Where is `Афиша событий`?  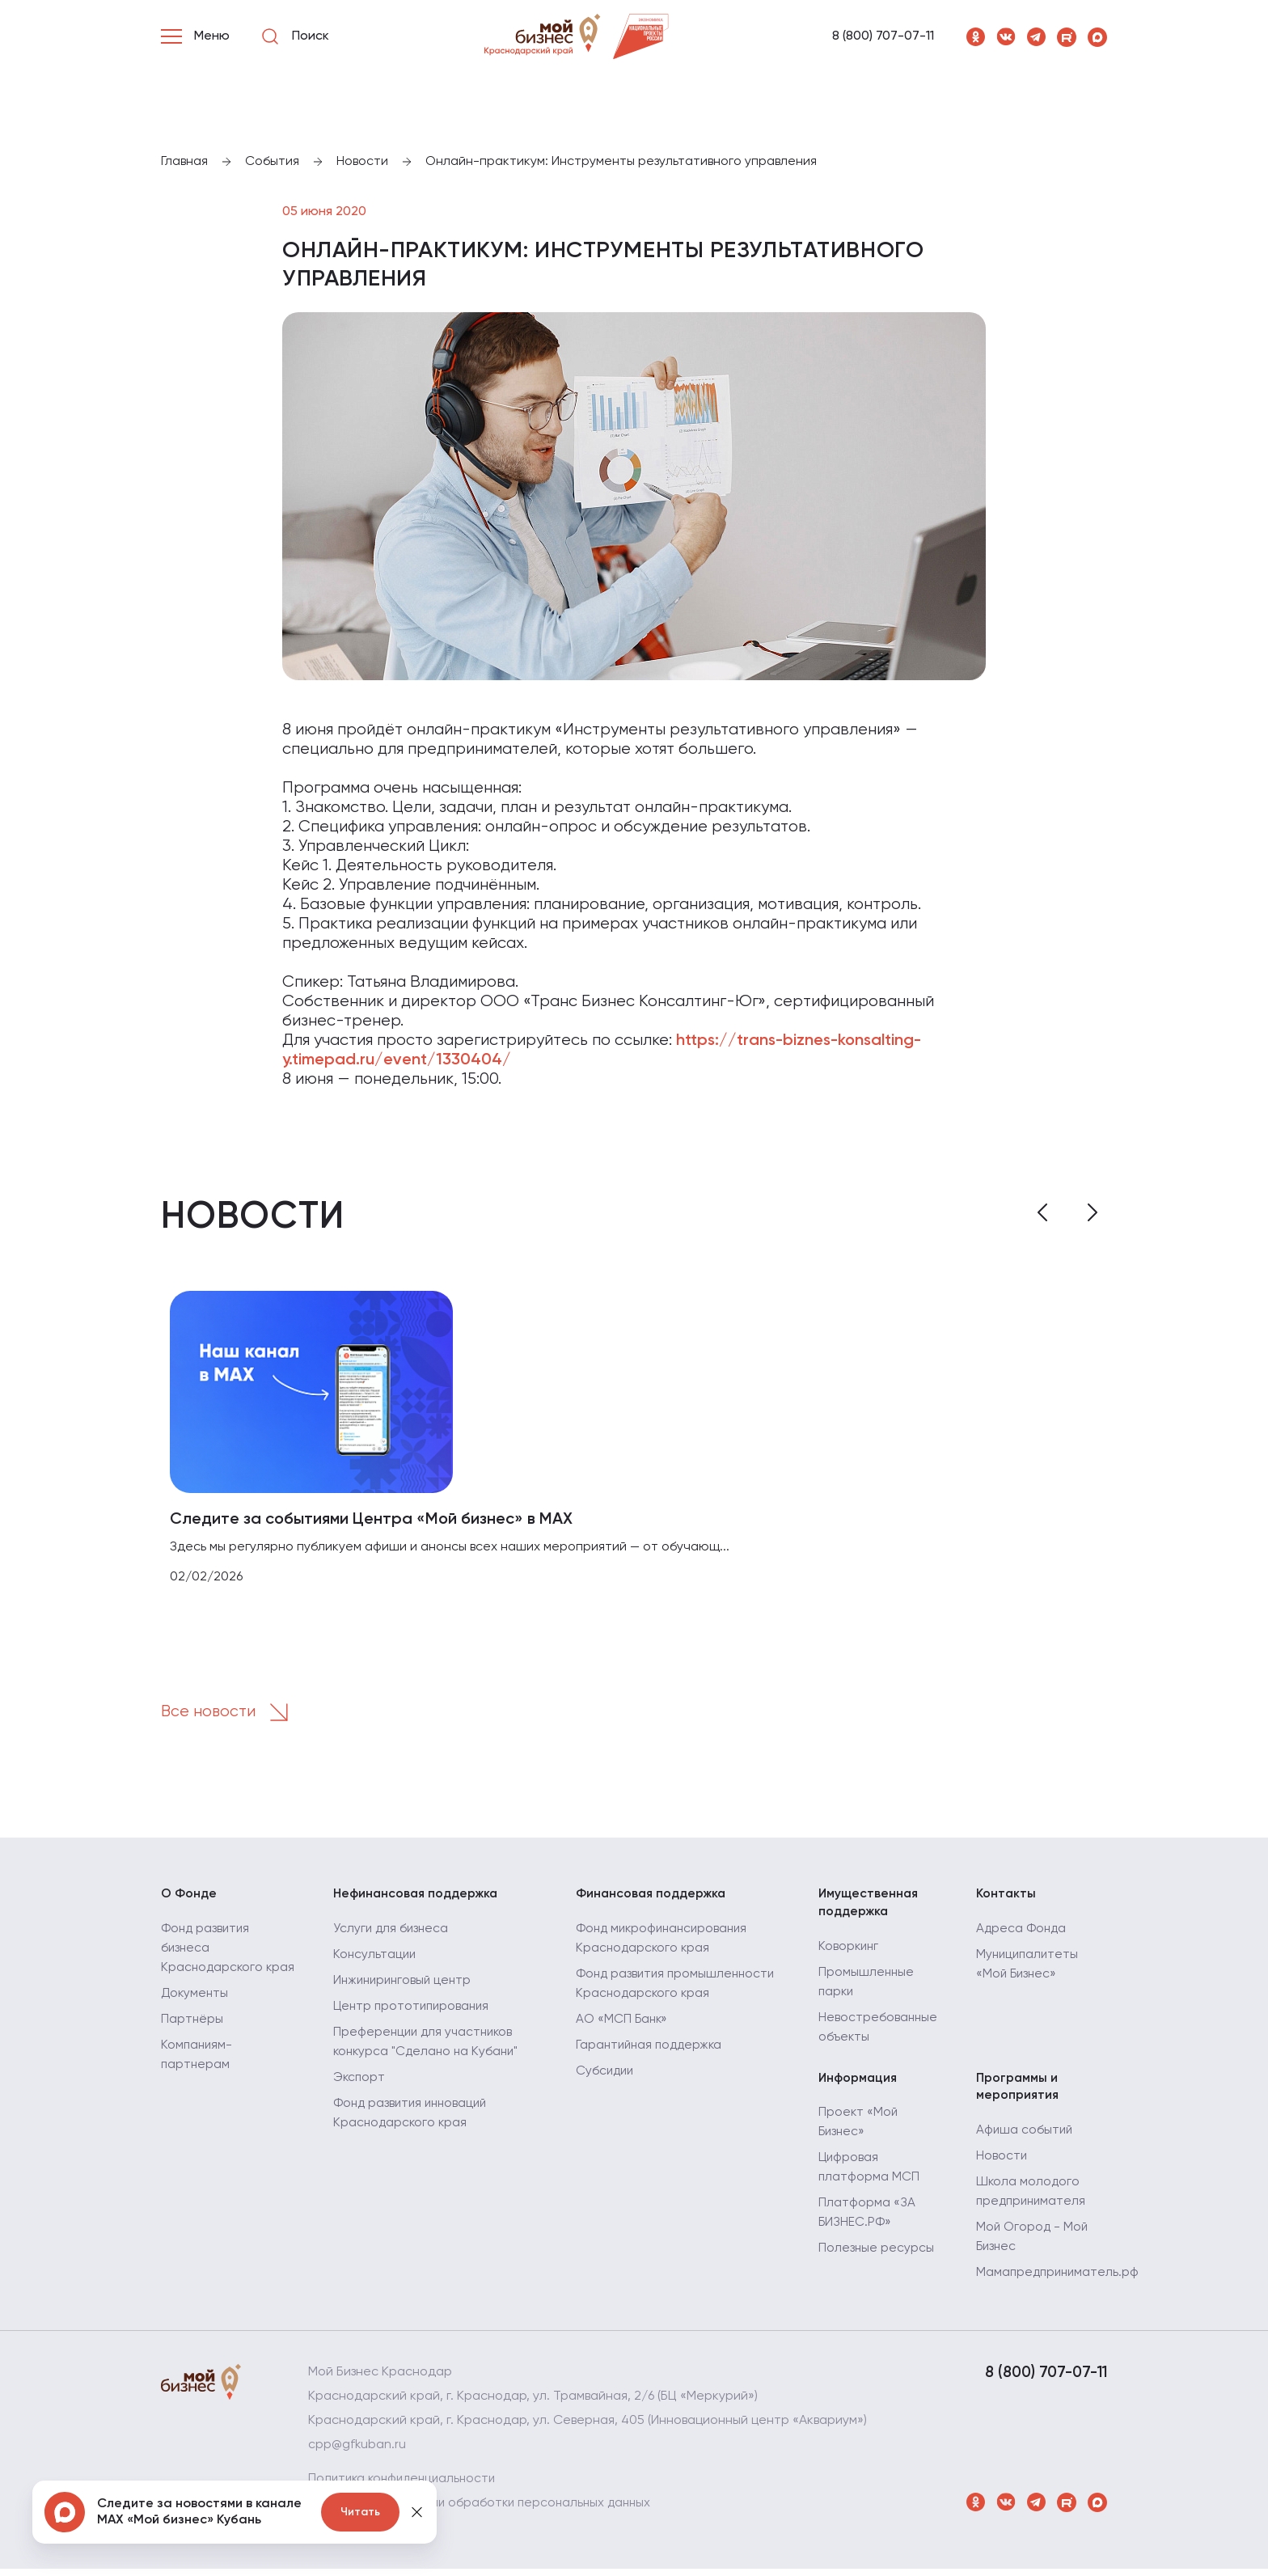
Афиша событий is located at coordinates (1025, 2137).